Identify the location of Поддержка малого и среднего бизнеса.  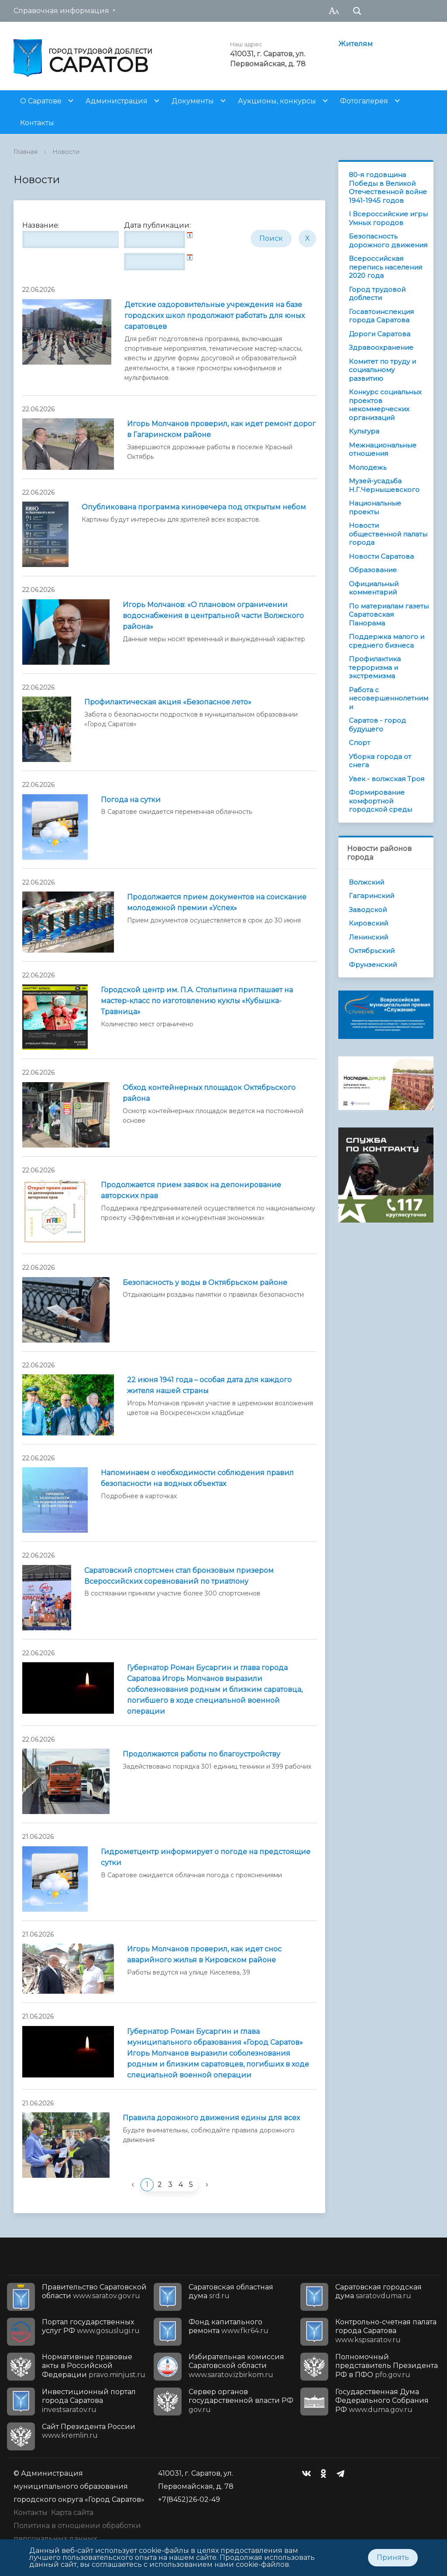
(386, 640).